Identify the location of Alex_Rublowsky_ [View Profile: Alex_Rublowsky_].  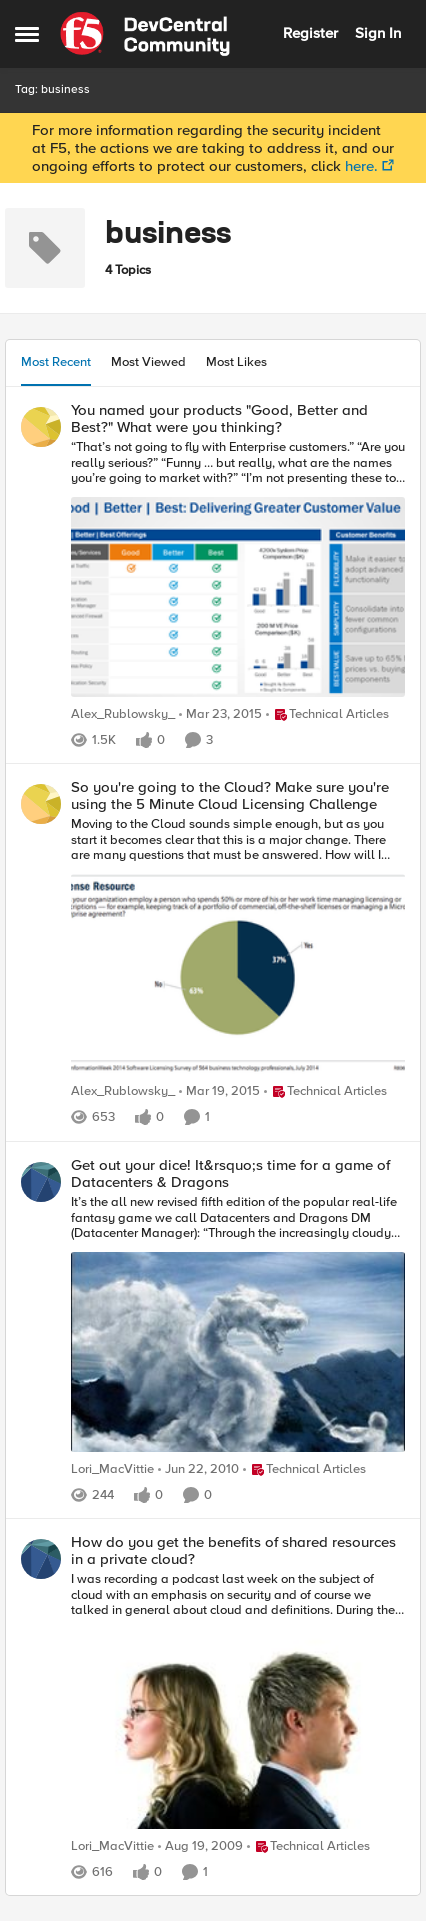
(123, 714).